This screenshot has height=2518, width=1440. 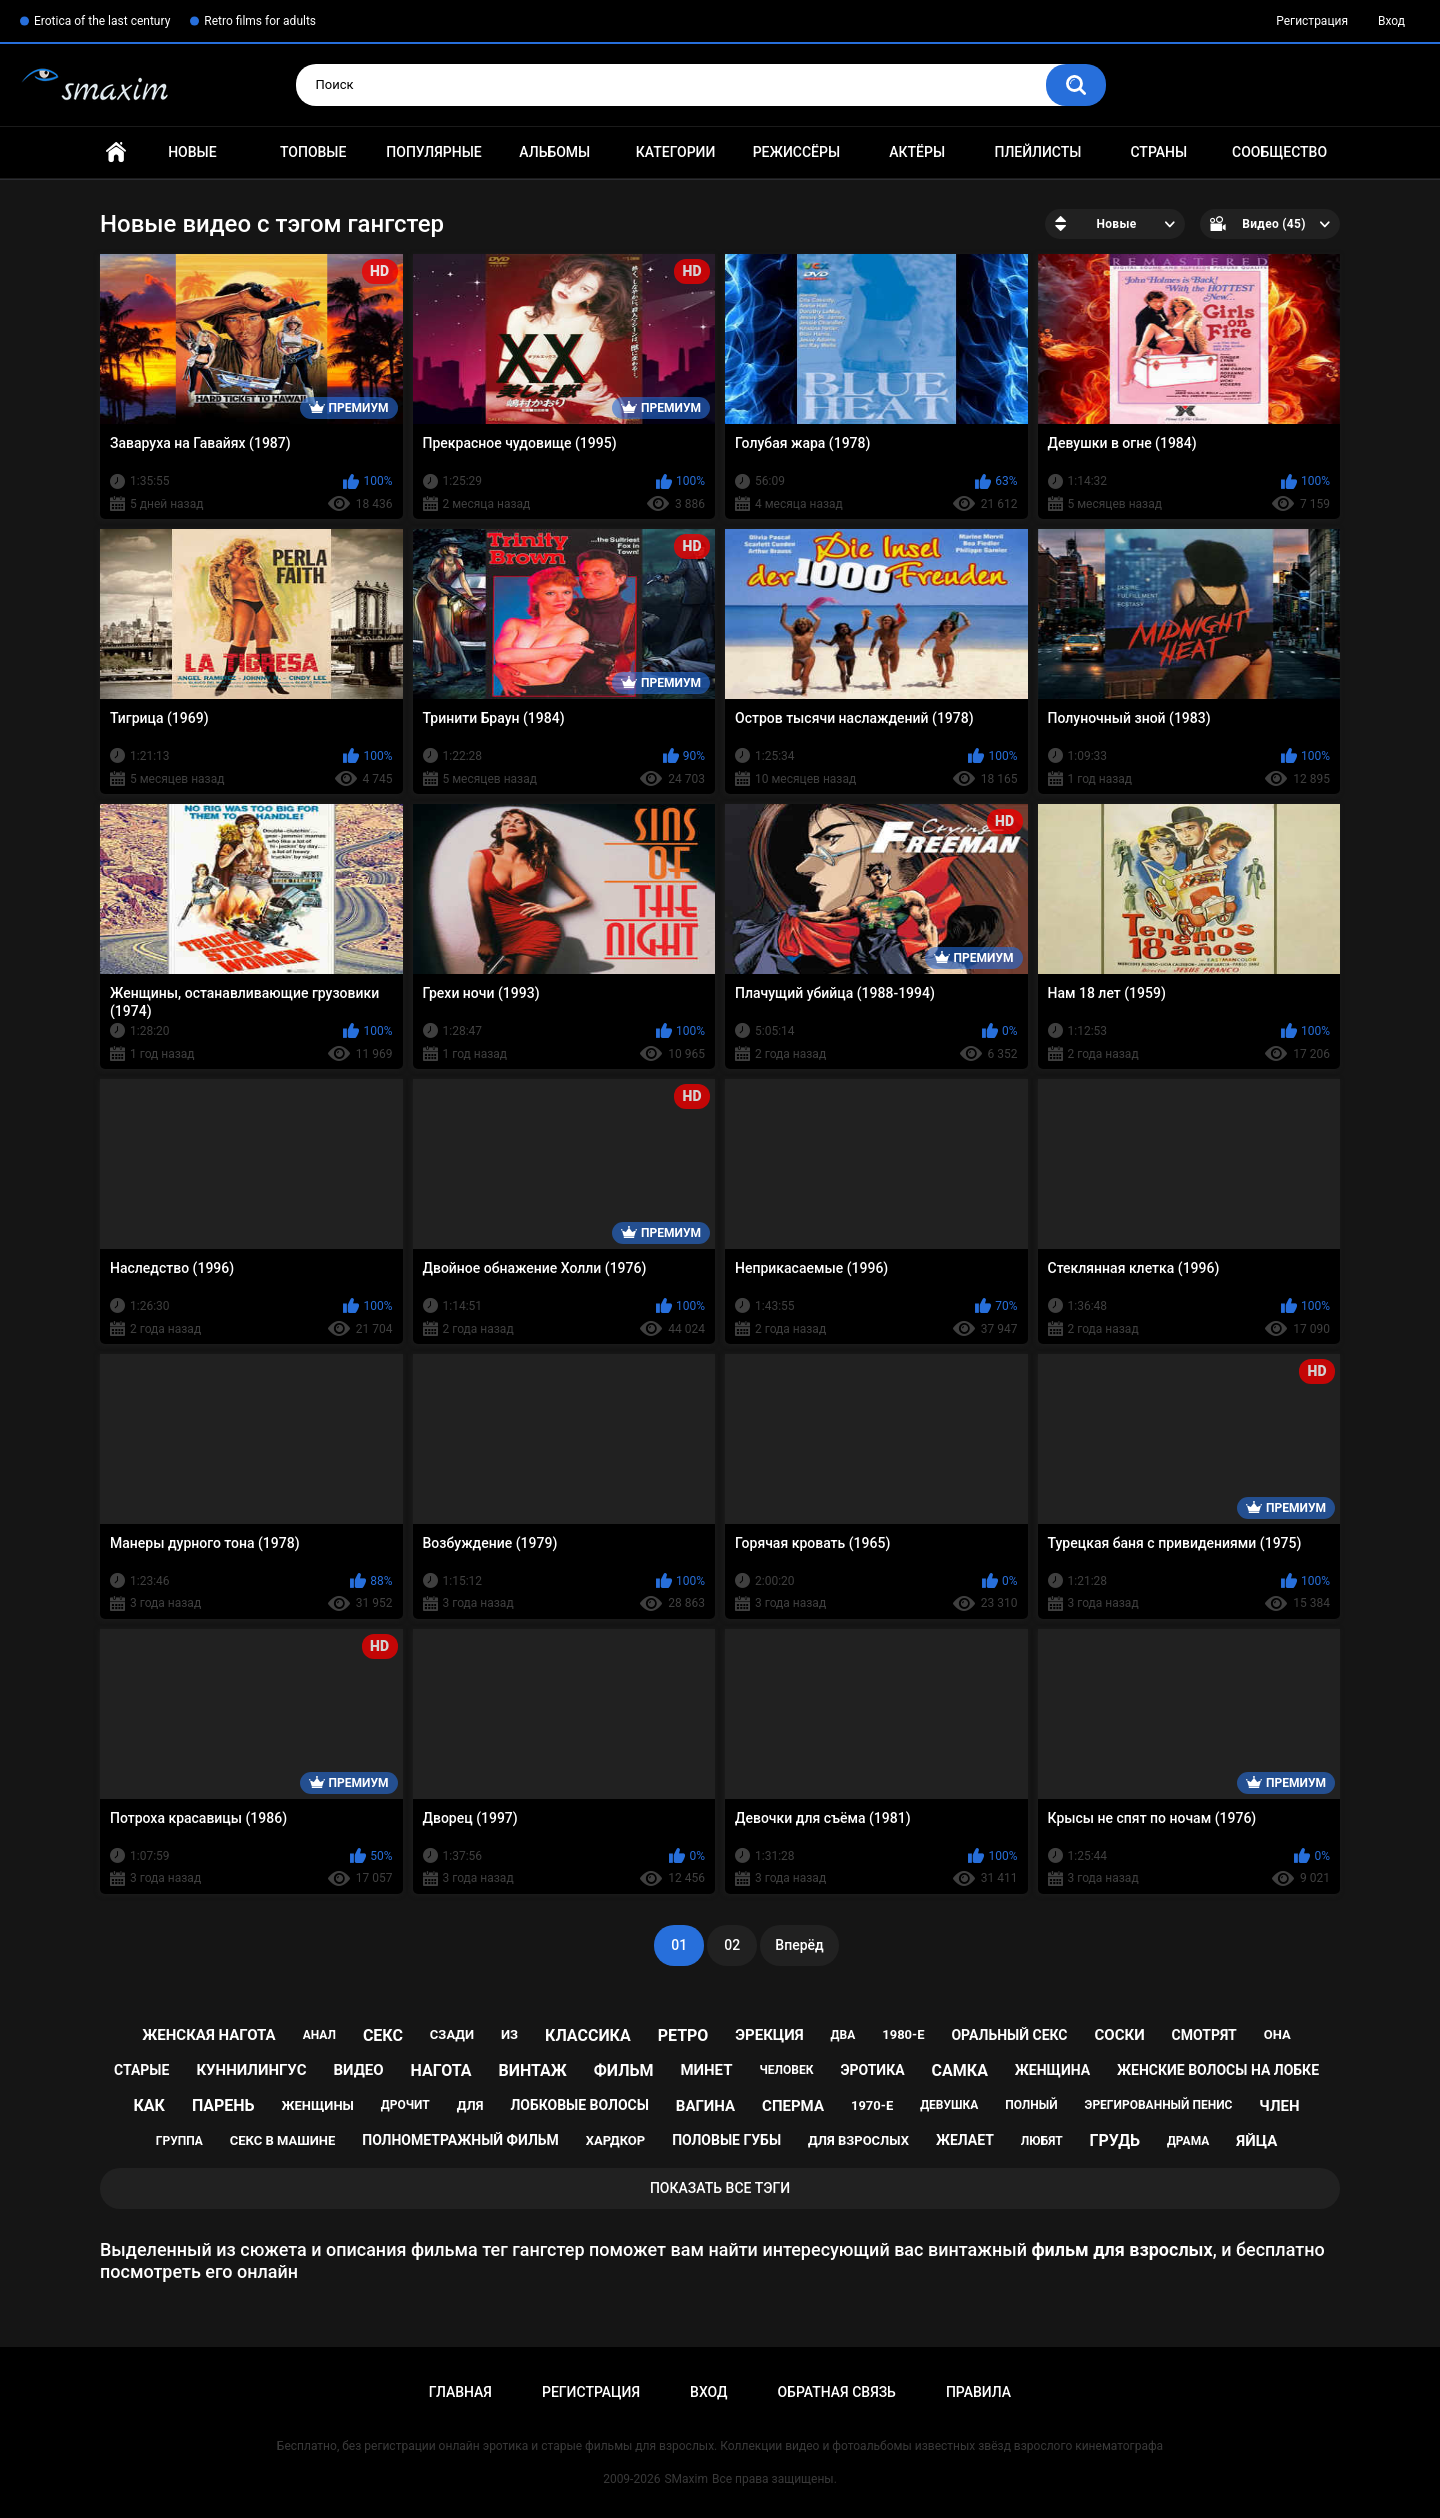 What do you see at coordinates (705, 2106) in the screenshot?
I see `вагина` at bounding box center [705, 2106].